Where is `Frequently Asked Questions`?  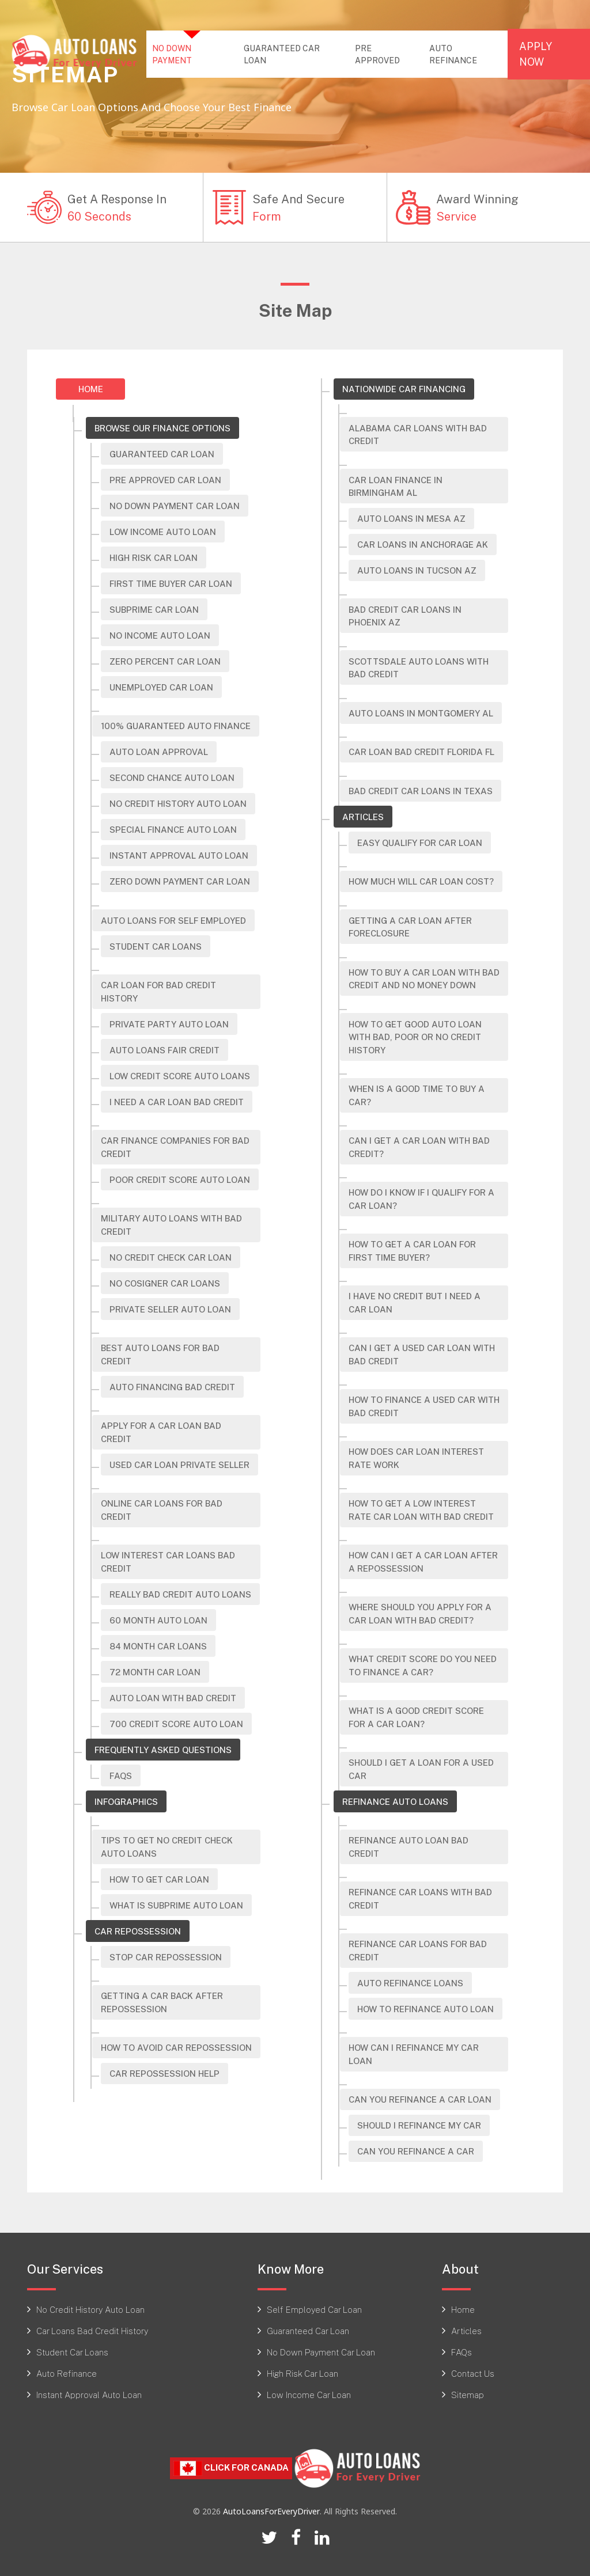 Frequently Asked Questions is located at coordinates (163, 1749).